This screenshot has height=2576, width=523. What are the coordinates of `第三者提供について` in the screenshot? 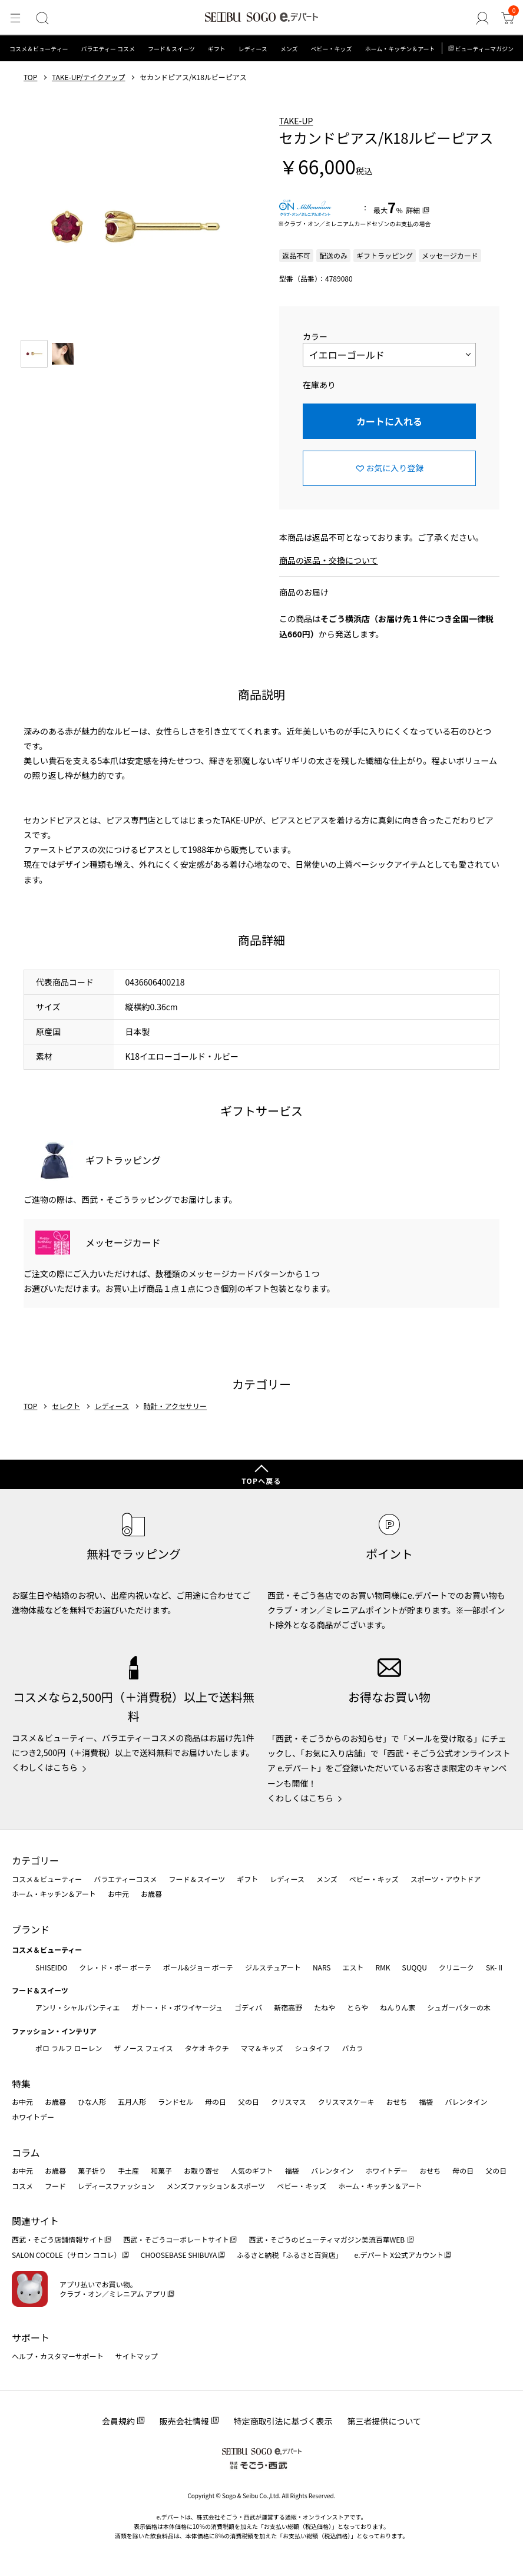 It's located at (384, 2421).